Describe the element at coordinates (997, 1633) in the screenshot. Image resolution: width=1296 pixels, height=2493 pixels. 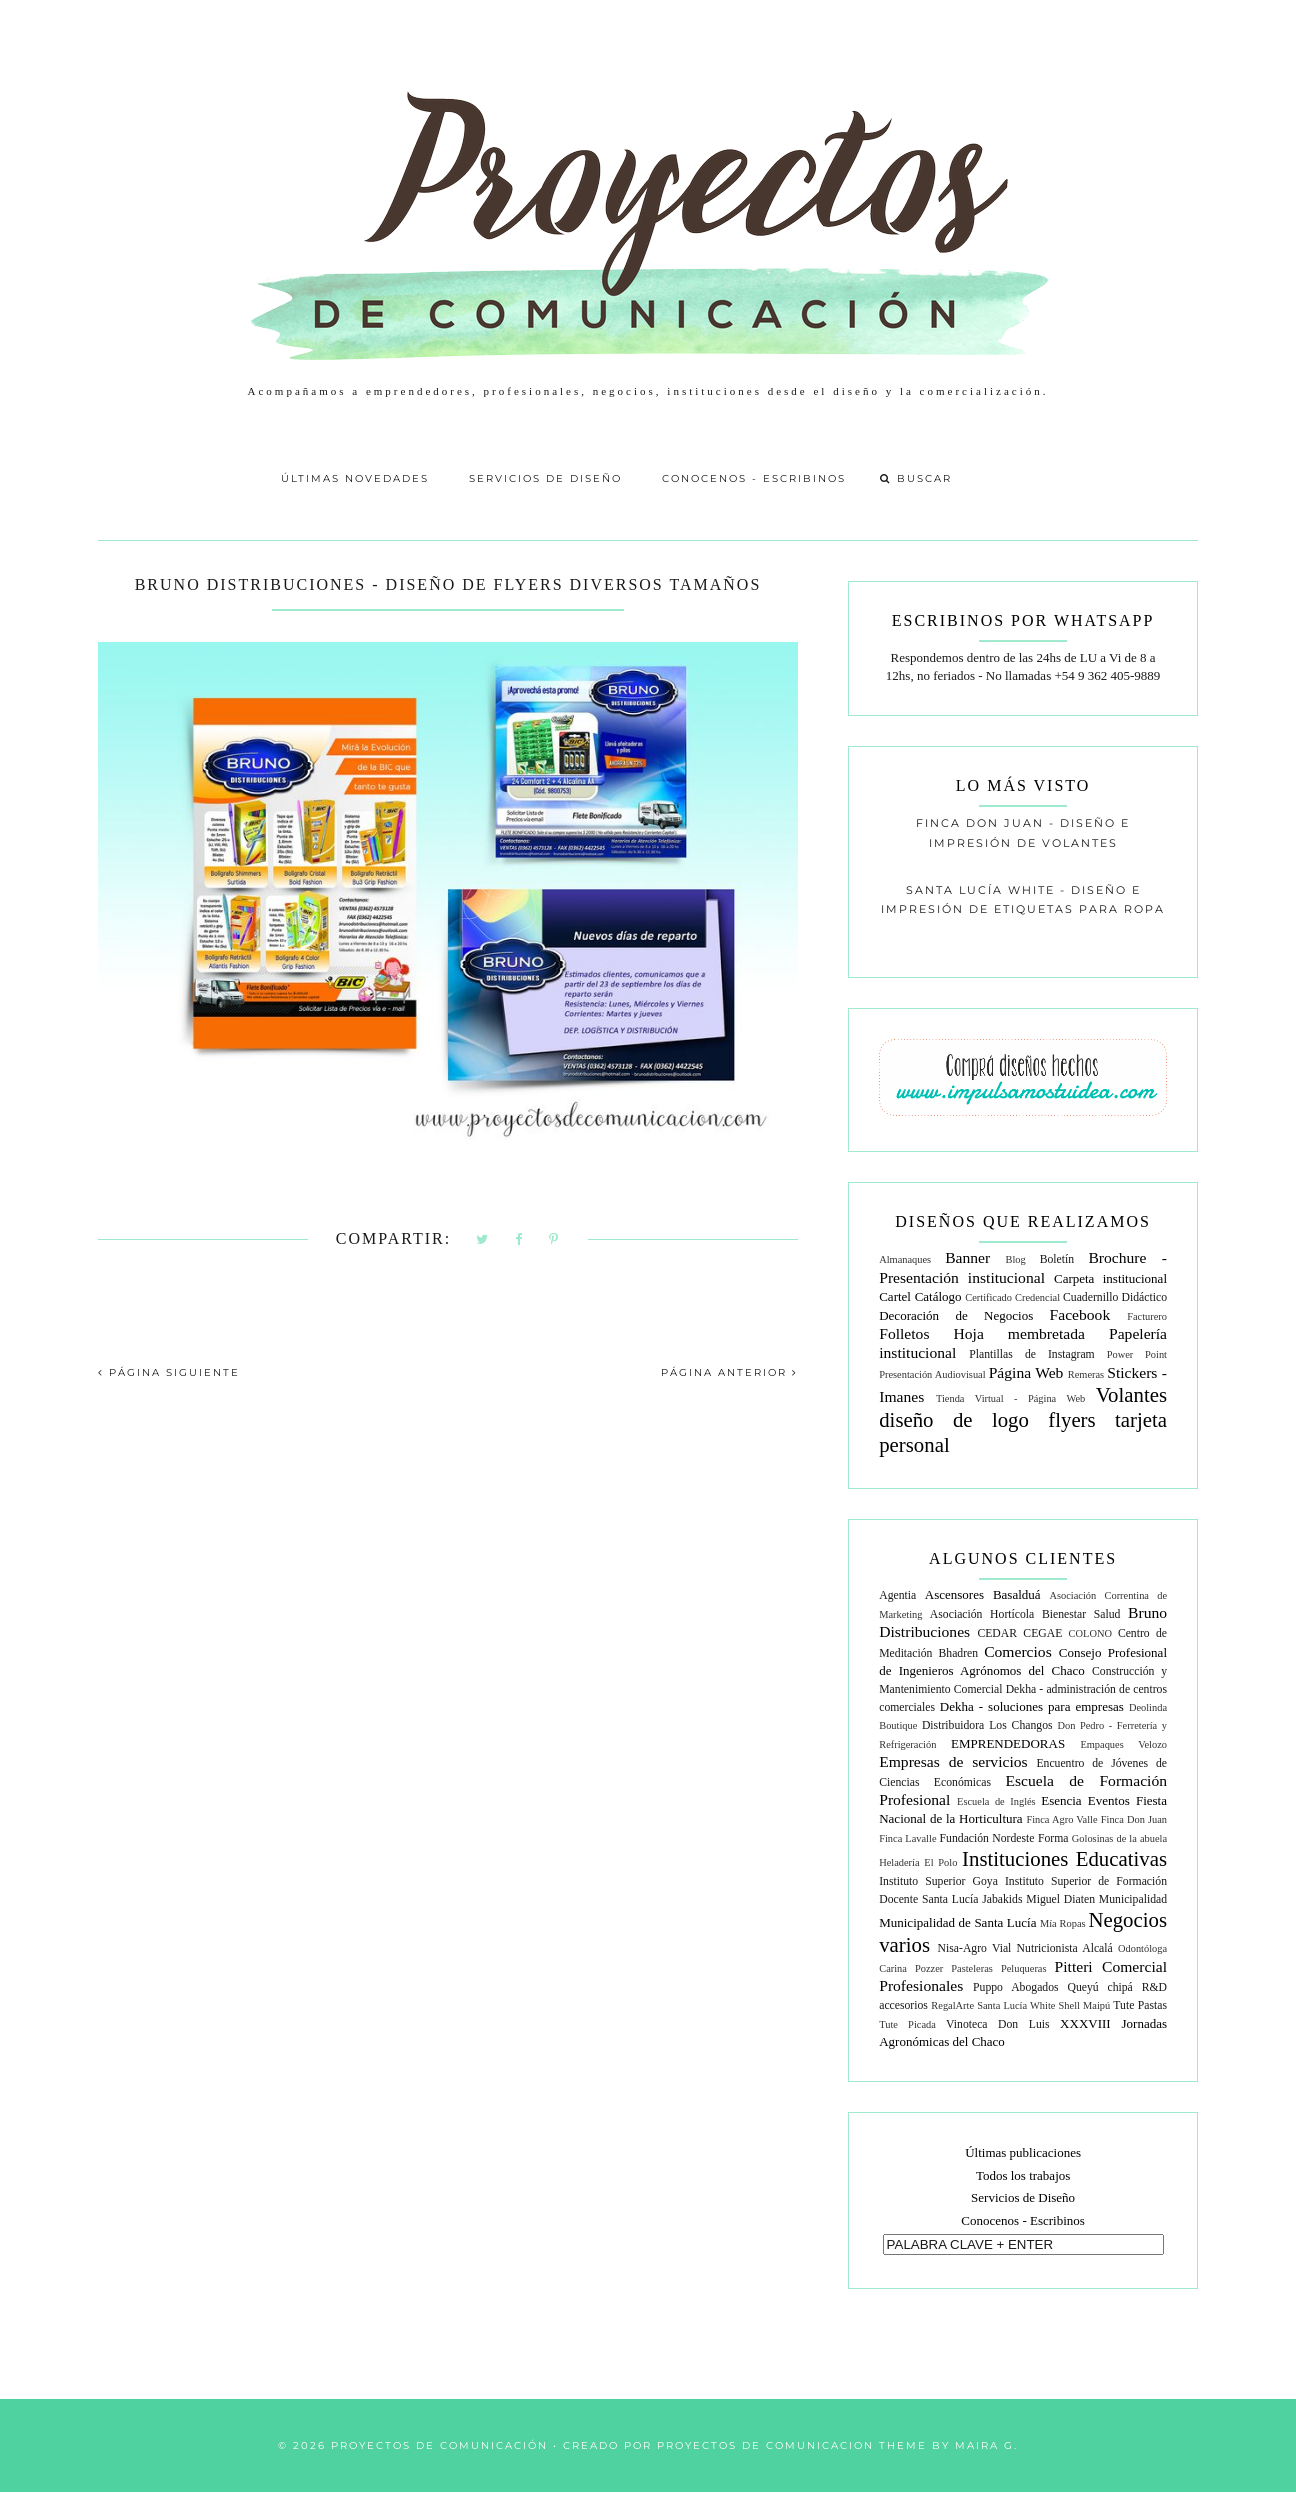
I see `CEDAR` at that location.